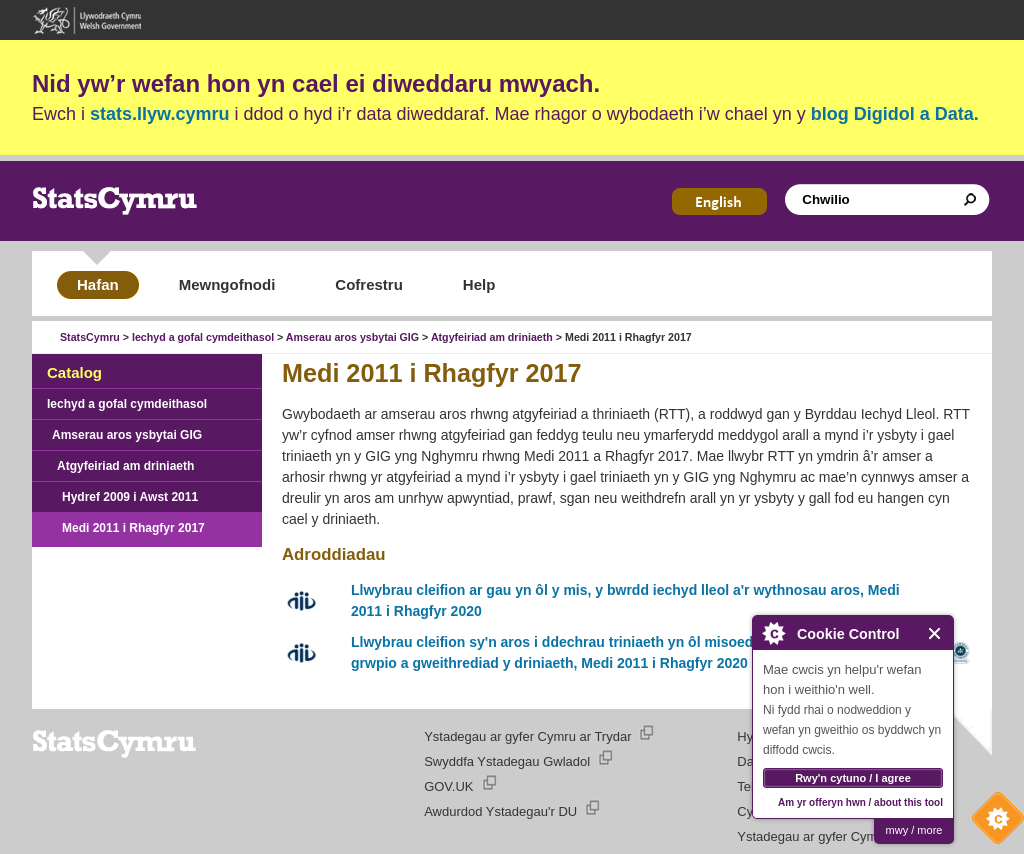 This screenshot has width=1024, height=854. Describe the element at coordinates (507, 761) in the screenshot. I see `Swyddfa Ystadegau Gwladol` at that location.